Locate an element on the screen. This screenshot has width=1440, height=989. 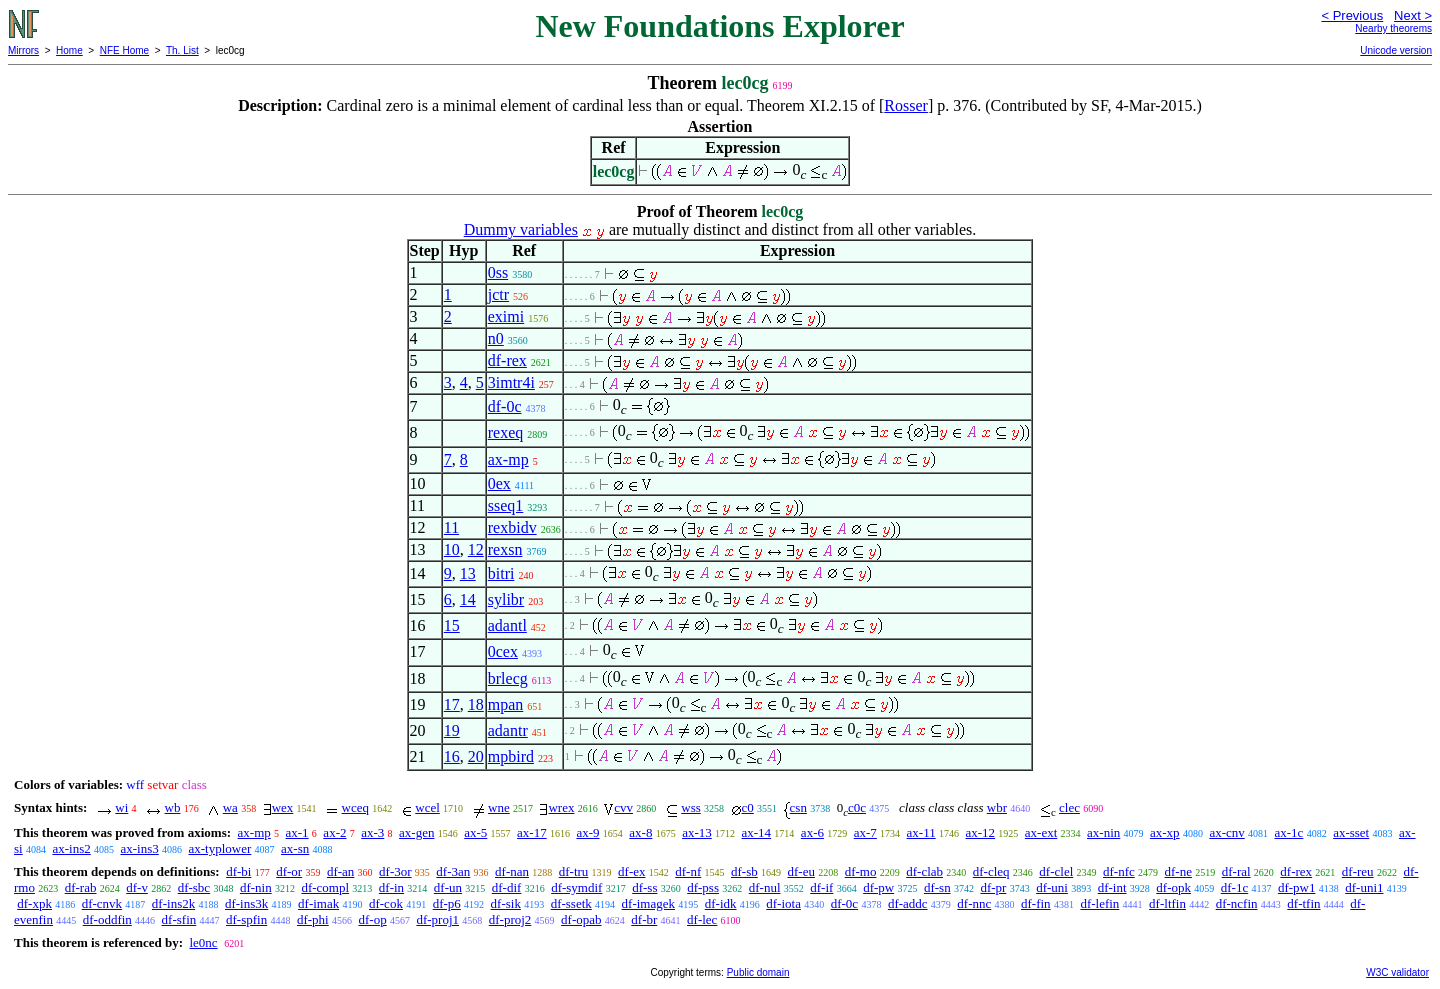
W3C validator is located at coordinates (1397, 972).